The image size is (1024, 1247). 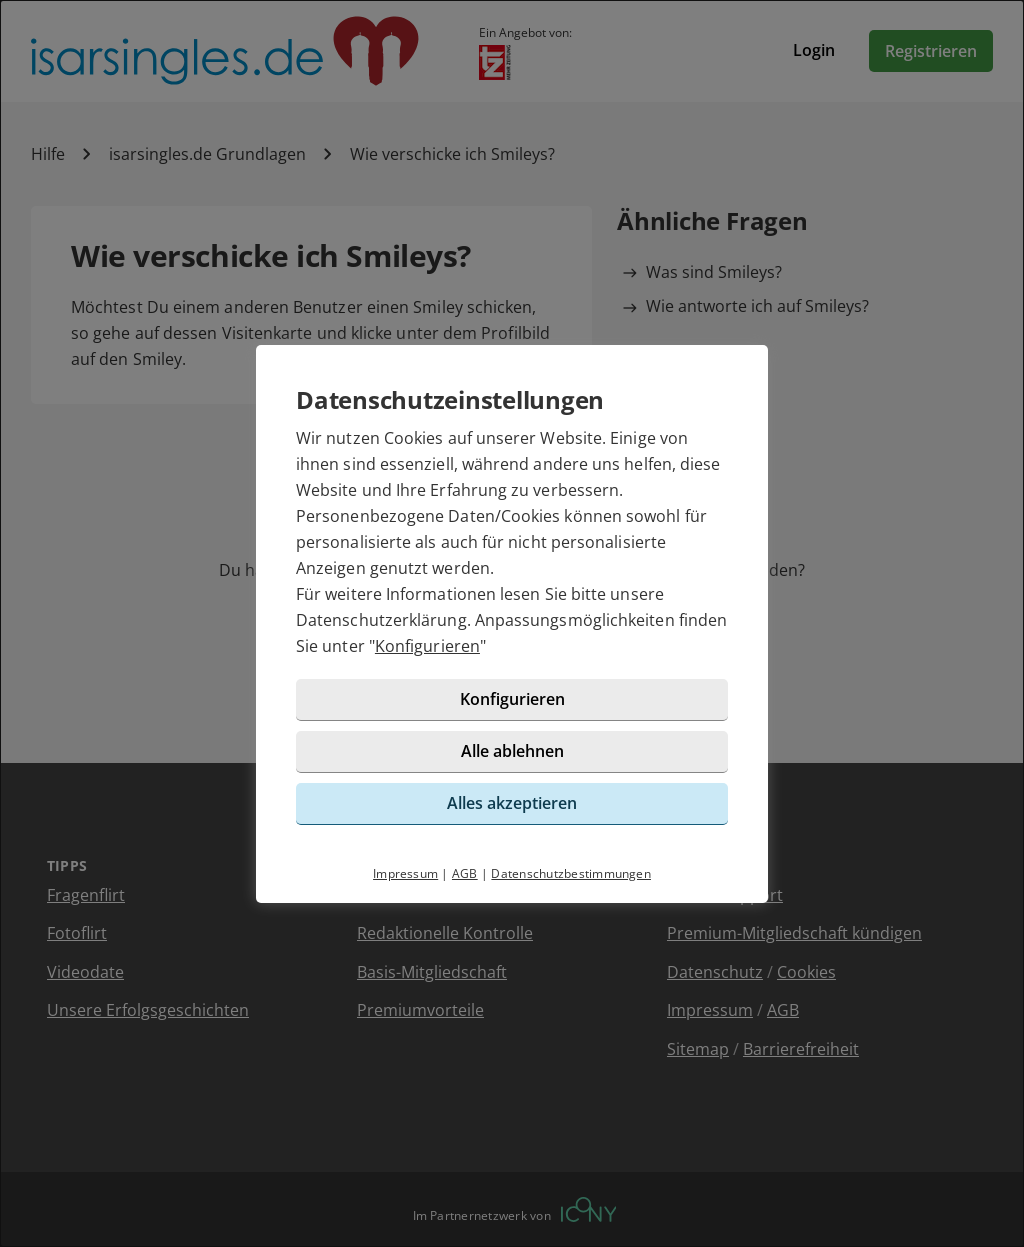 I want to click on Konfigurieren, so click(x=427, y=646).